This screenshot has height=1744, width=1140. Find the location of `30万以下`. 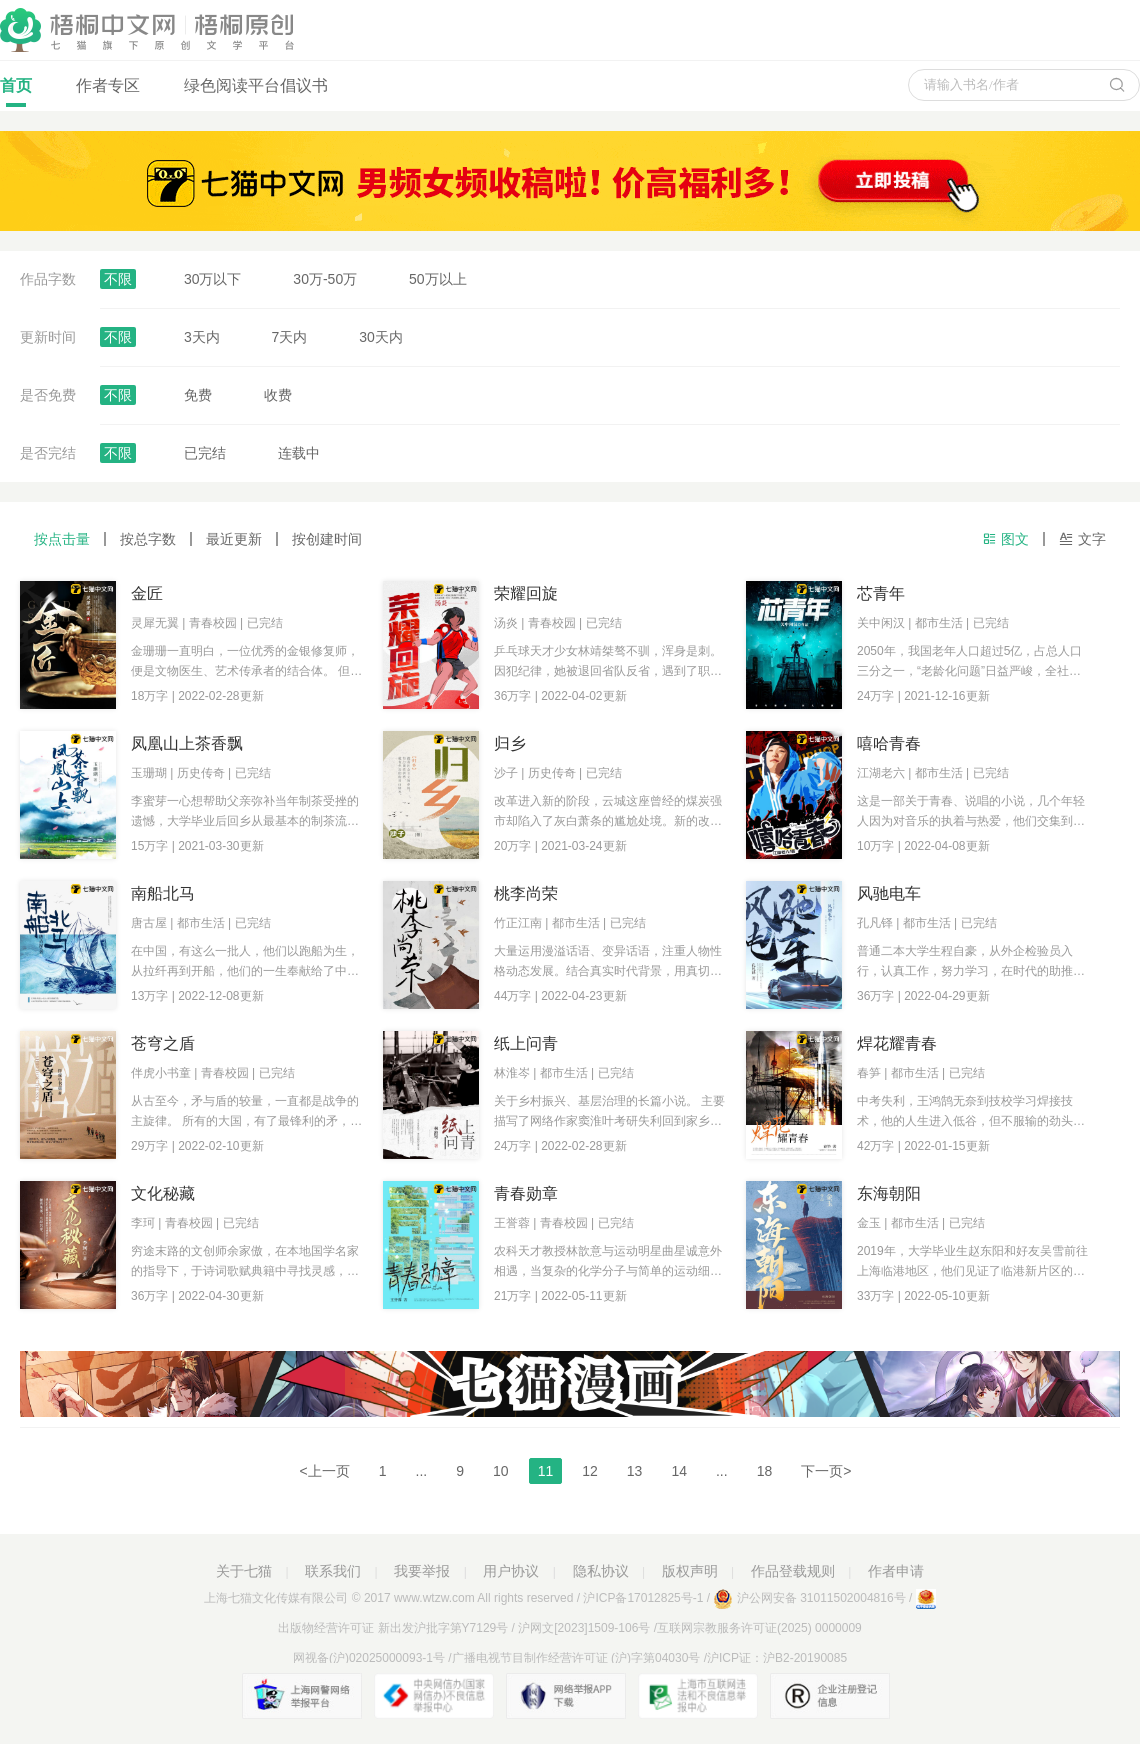

30万以下 is located at coordinates (213, 279).